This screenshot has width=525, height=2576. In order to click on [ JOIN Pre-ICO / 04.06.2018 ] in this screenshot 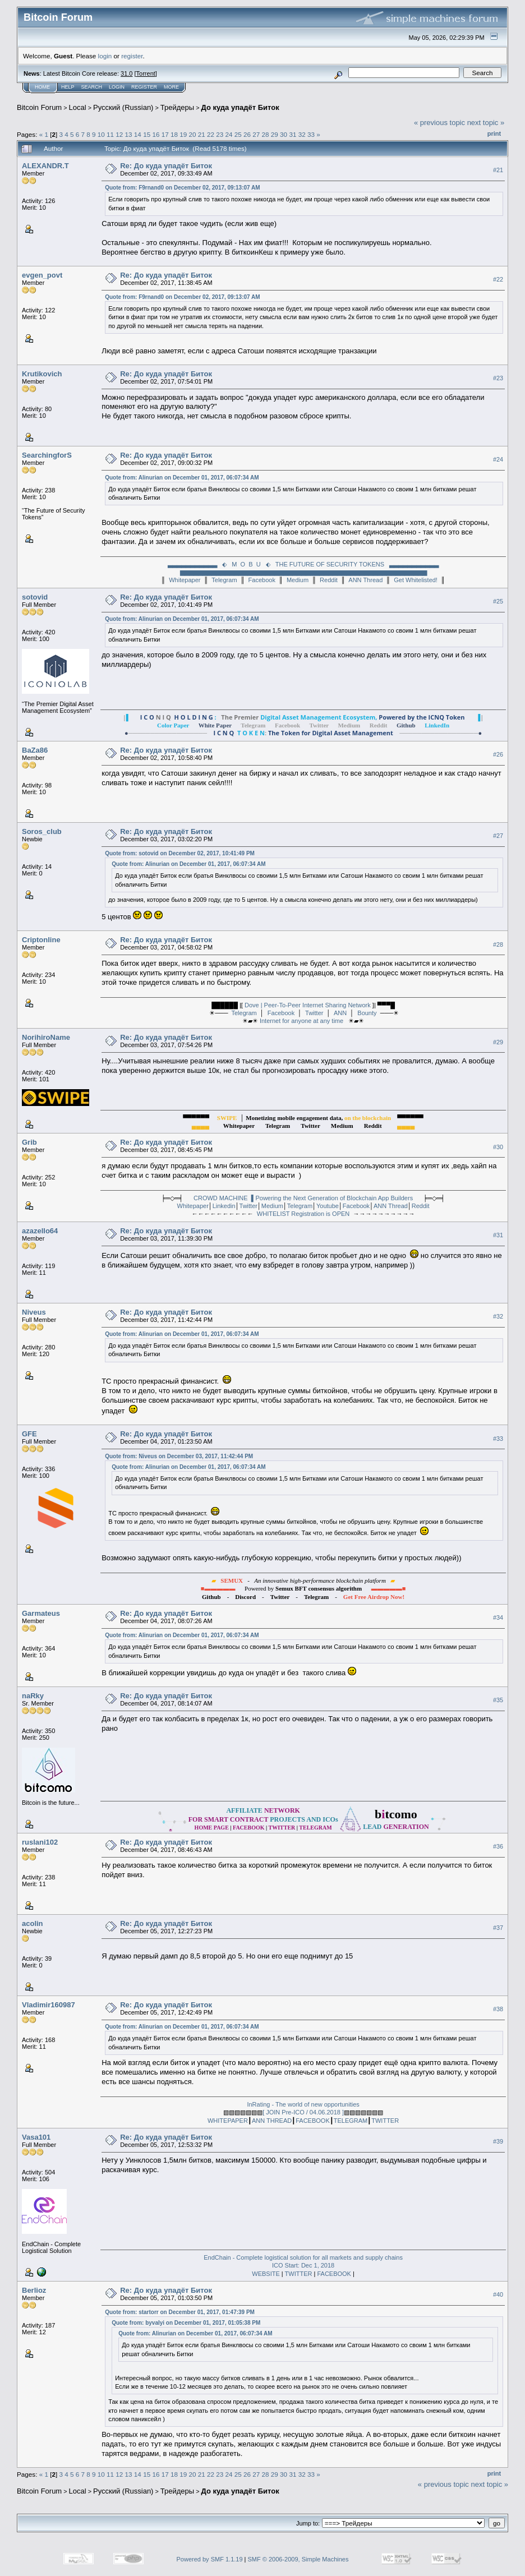, I will do `click(303, 2112)`.